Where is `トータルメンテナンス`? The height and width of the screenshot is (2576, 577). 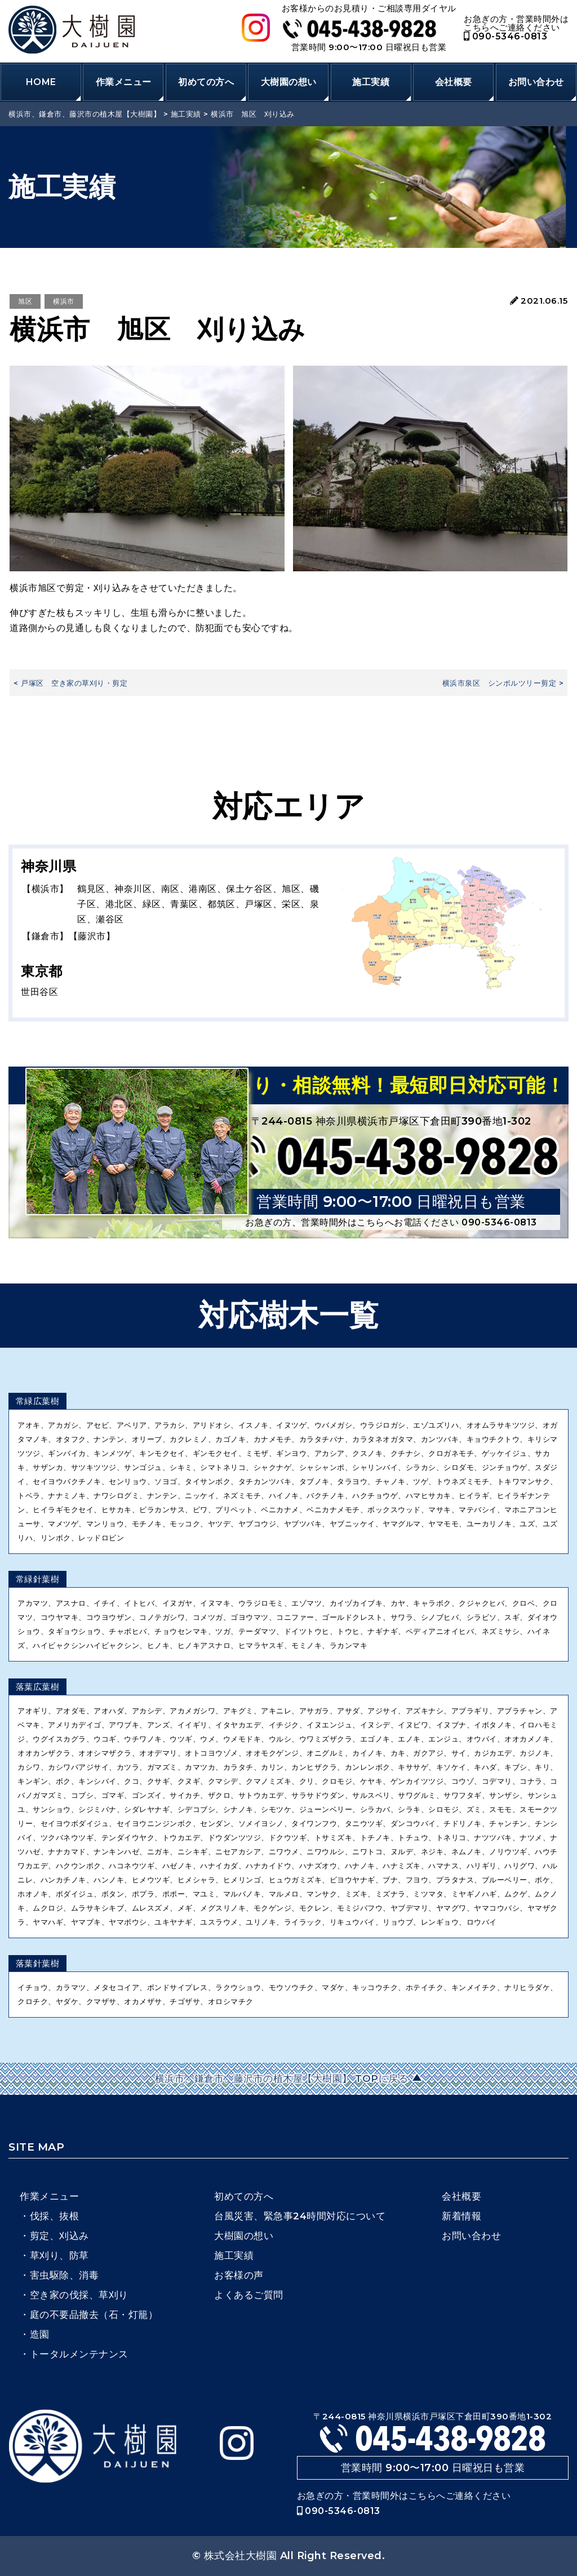 トータルメンテナンス is located at coordinates (79, 2354).